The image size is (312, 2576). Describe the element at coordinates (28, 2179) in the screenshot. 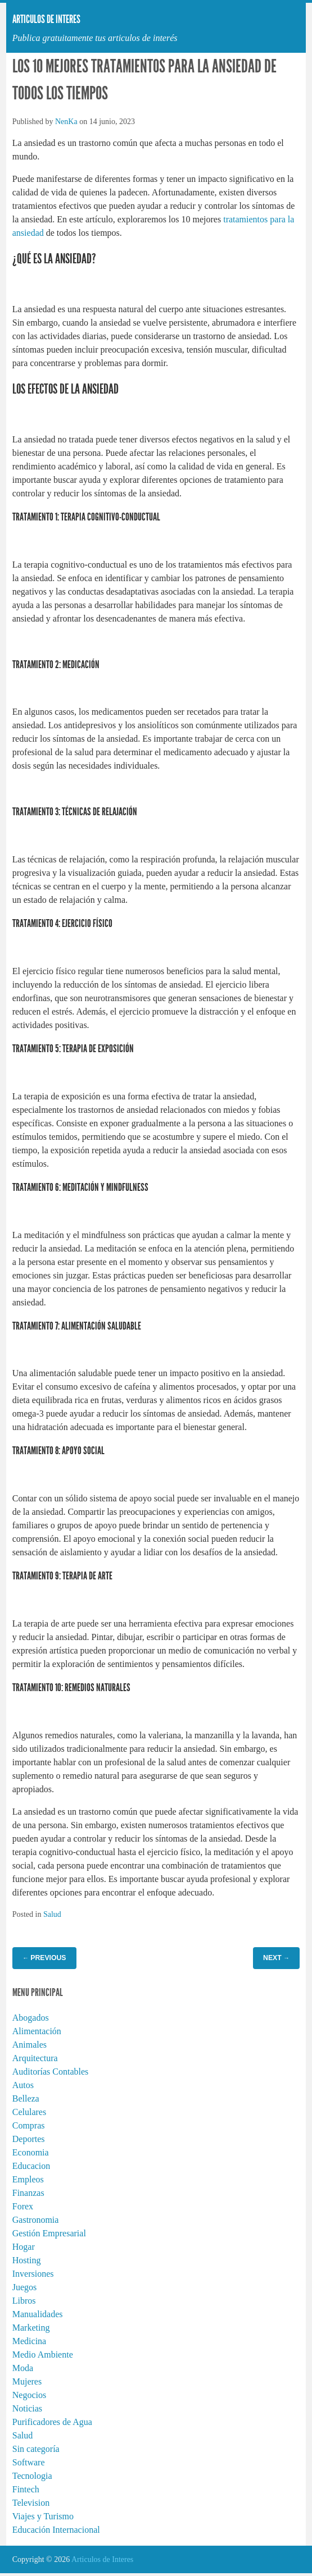

I see `Empleos` at that location.